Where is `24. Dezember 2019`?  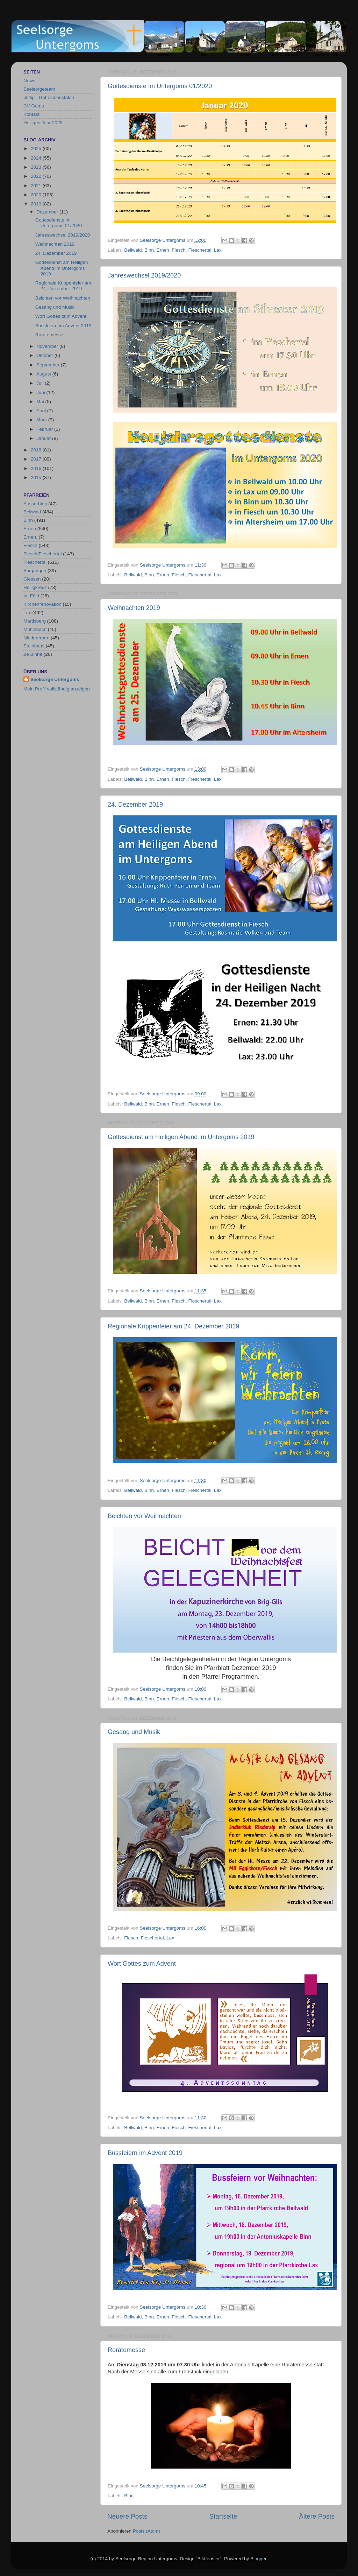
24. Dezember 2019 is located at coordinates (135, 804).